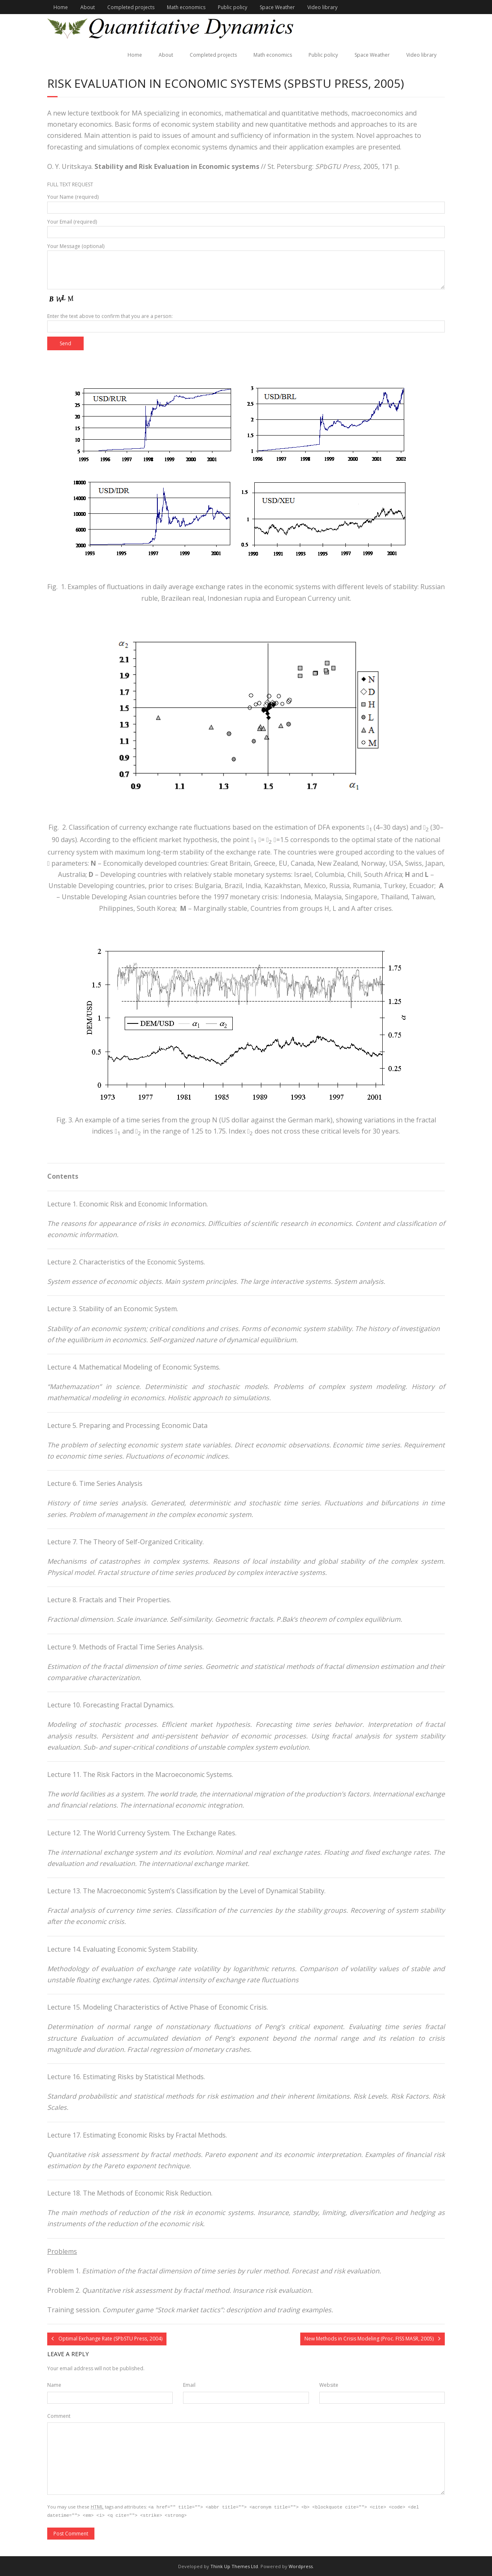  Describe the element at coordinates (232, 7) in the screenshot. I see `Public policy` at that location.